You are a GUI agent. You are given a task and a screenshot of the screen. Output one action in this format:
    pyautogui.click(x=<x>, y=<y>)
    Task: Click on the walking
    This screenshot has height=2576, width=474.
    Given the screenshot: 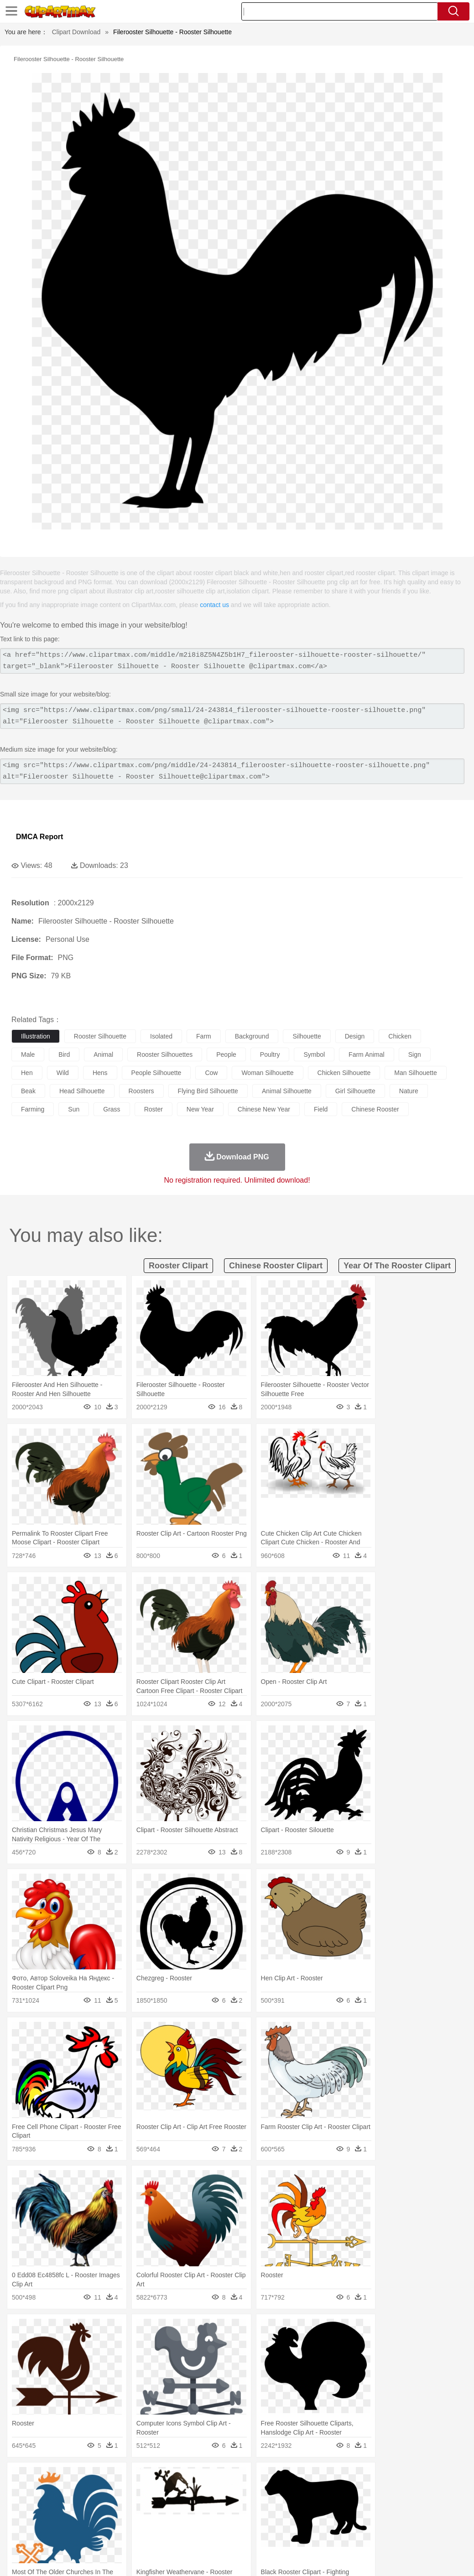 What is the action you would take?
    pyautogui.click(x=246, y=2506)
    